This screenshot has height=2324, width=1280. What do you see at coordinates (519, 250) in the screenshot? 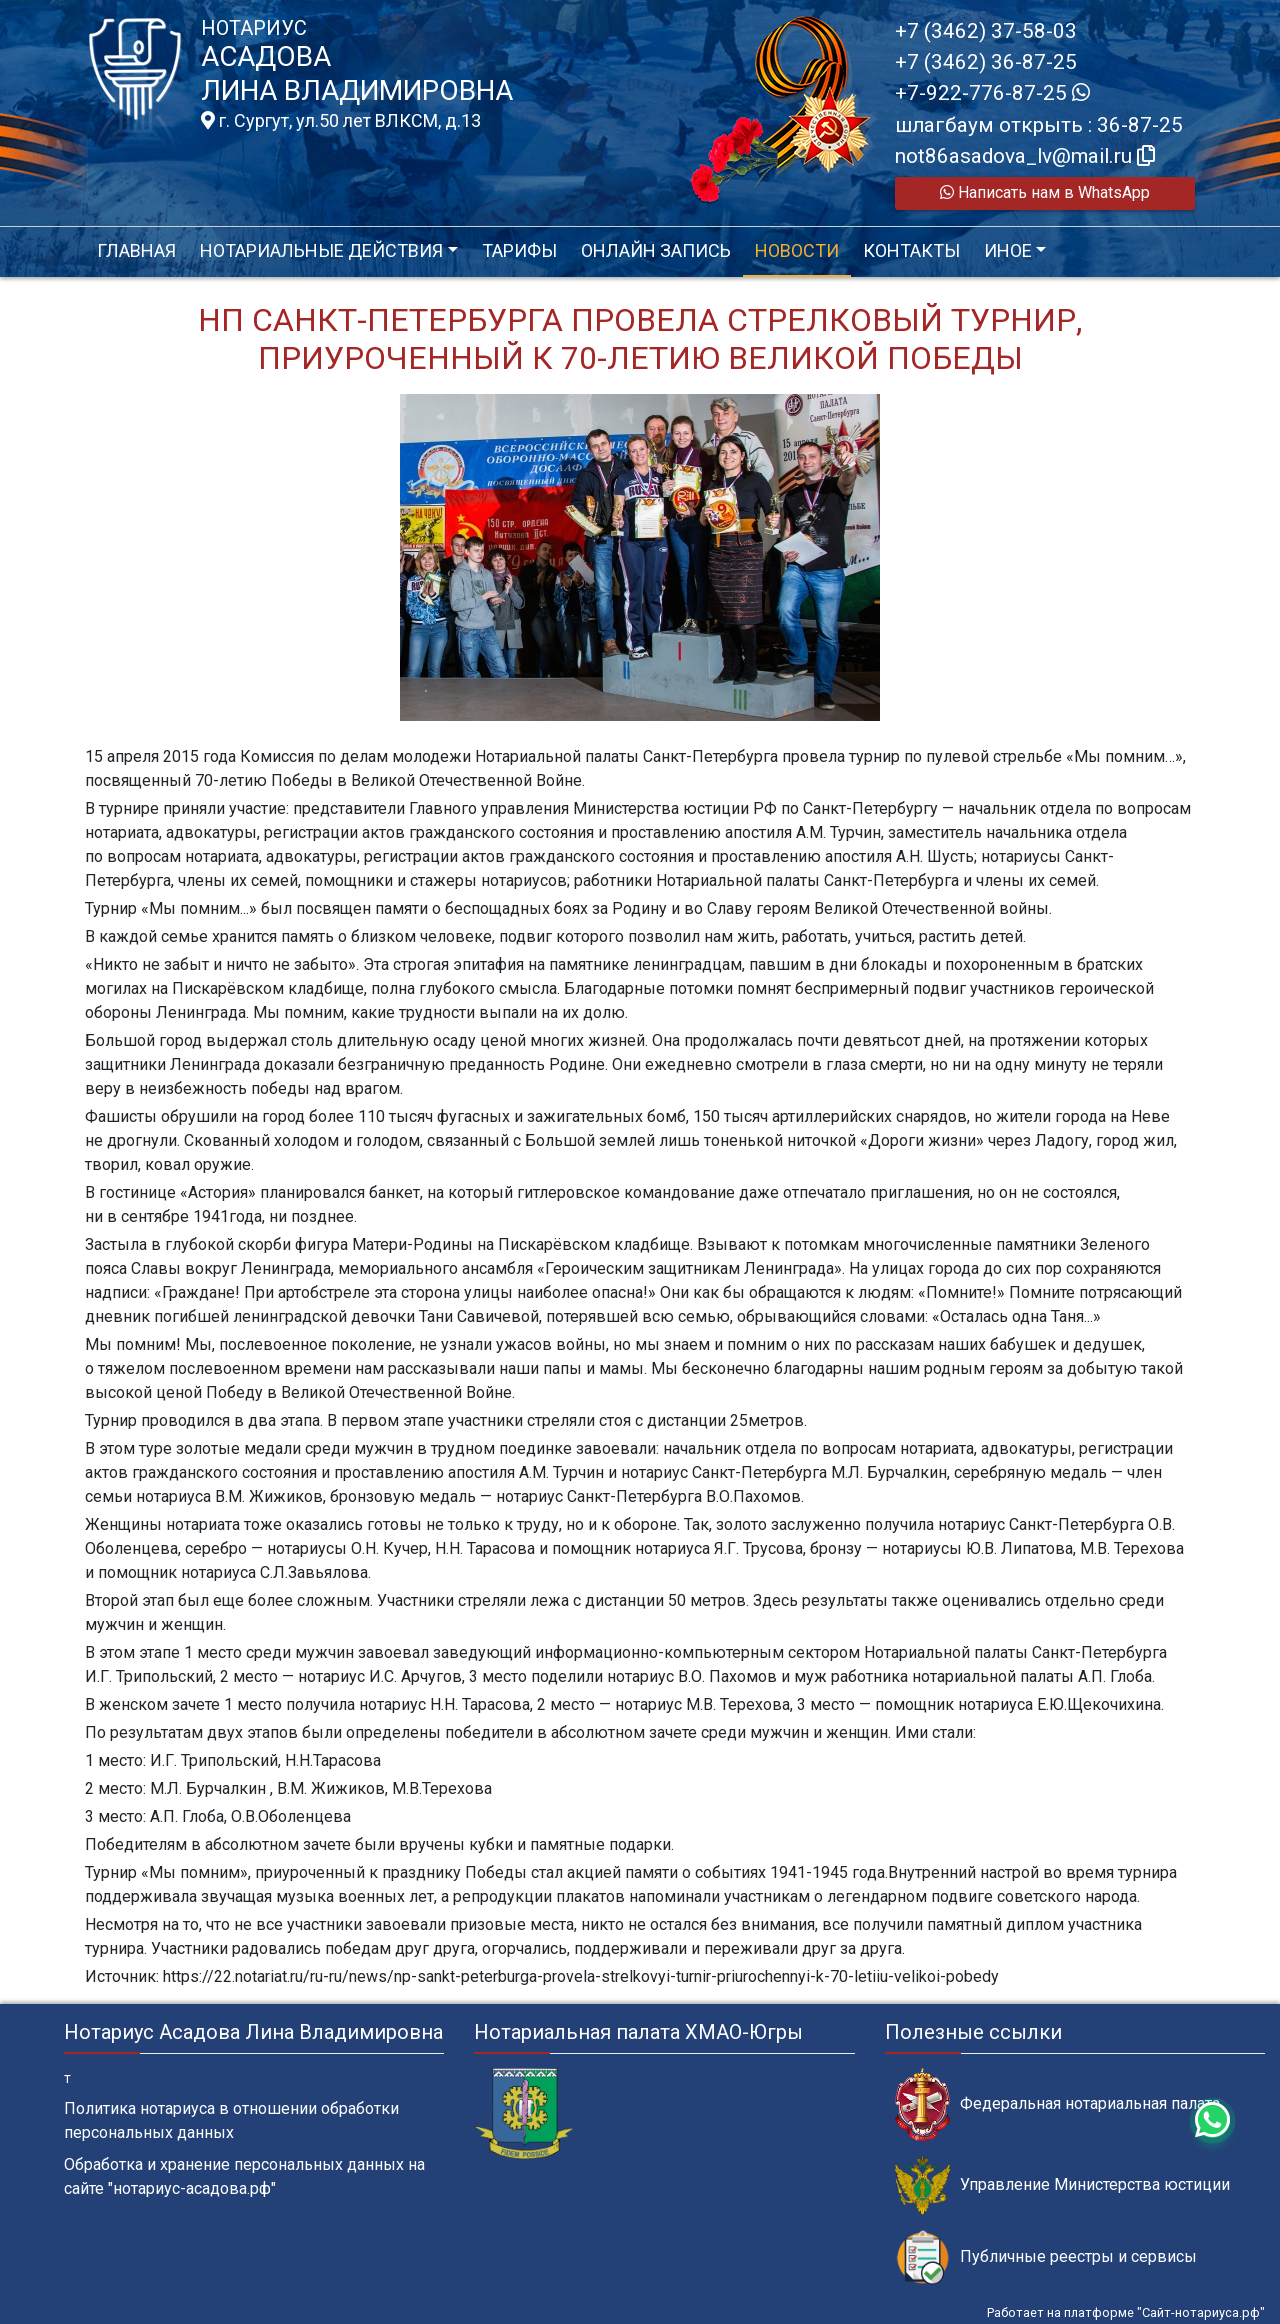
I see `Тарифы` at bounding box center [519, 250].